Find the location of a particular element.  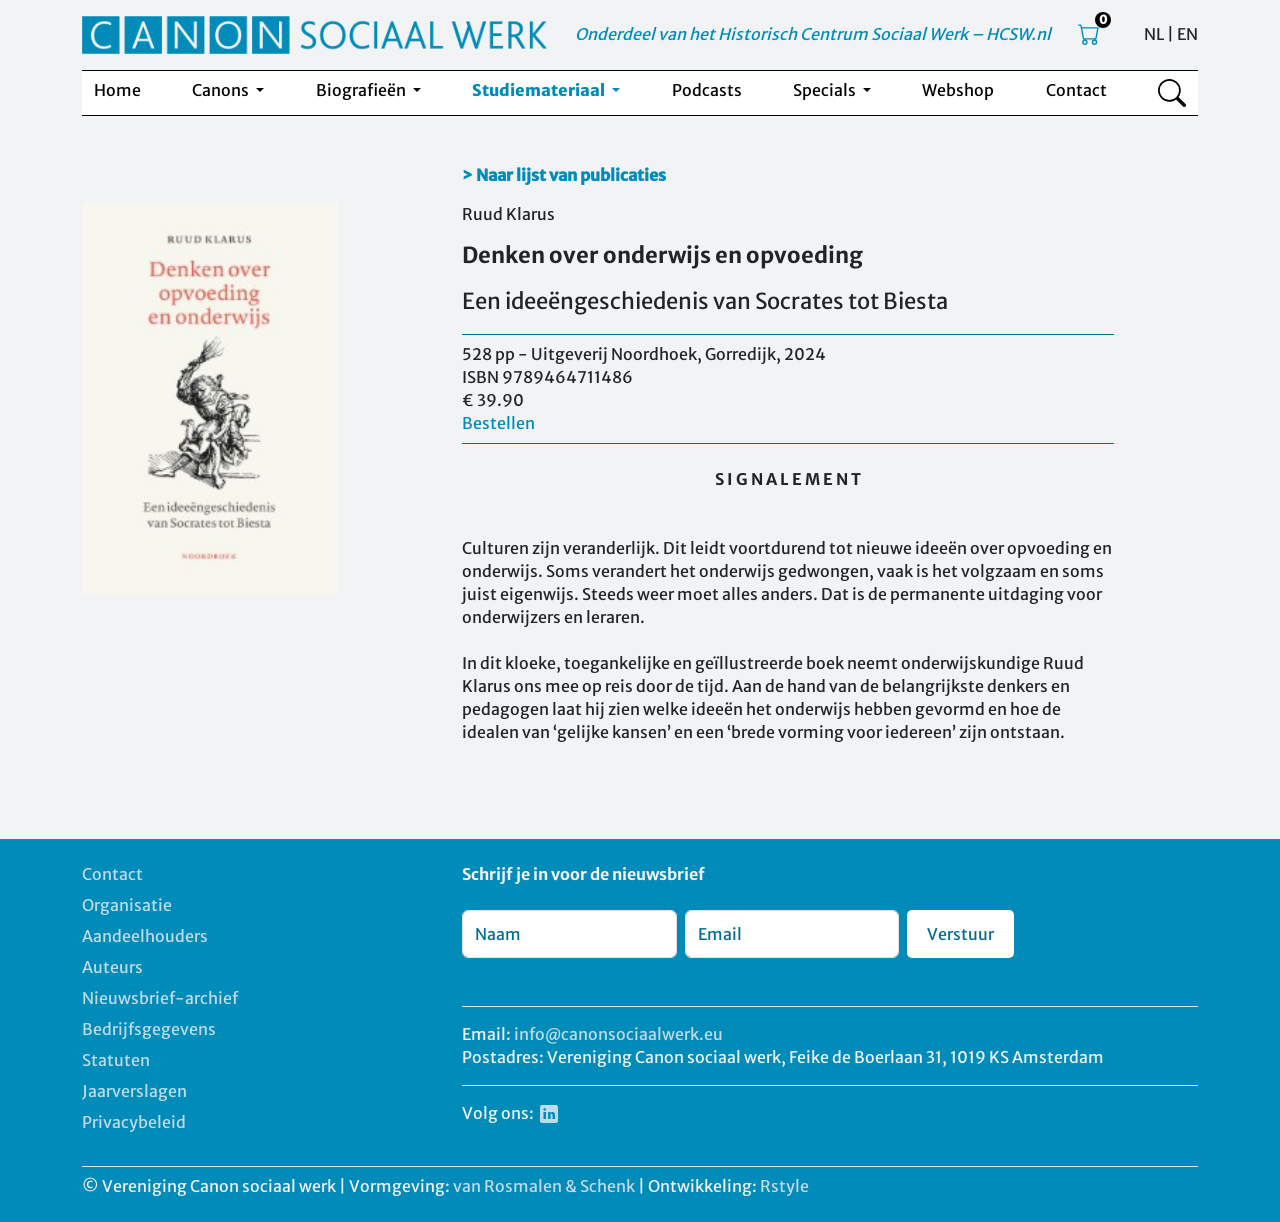

Statuten is located at coordinates (116, 1060).